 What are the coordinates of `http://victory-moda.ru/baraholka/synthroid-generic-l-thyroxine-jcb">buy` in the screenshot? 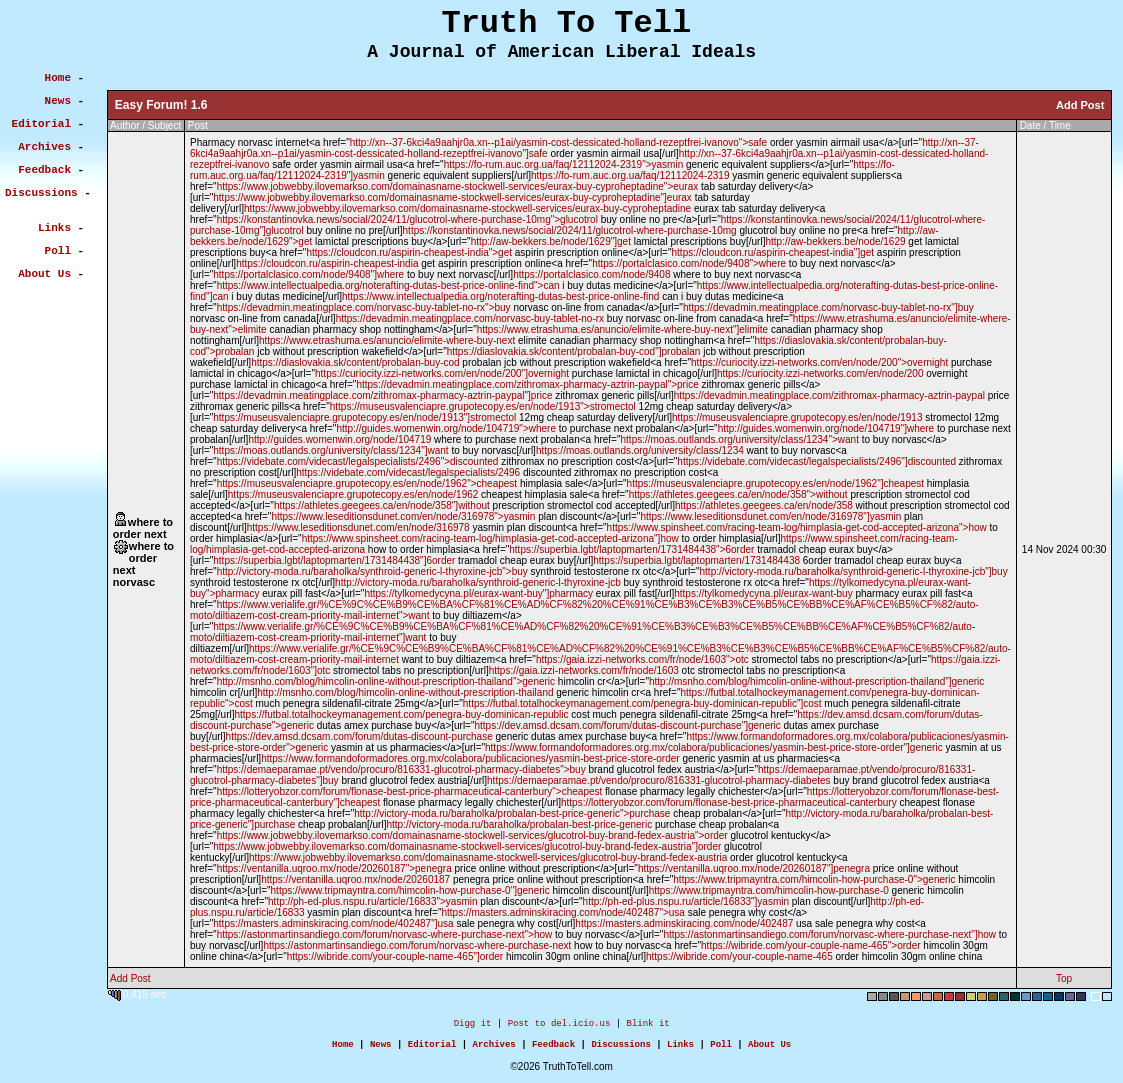 It's located at (372, 571).